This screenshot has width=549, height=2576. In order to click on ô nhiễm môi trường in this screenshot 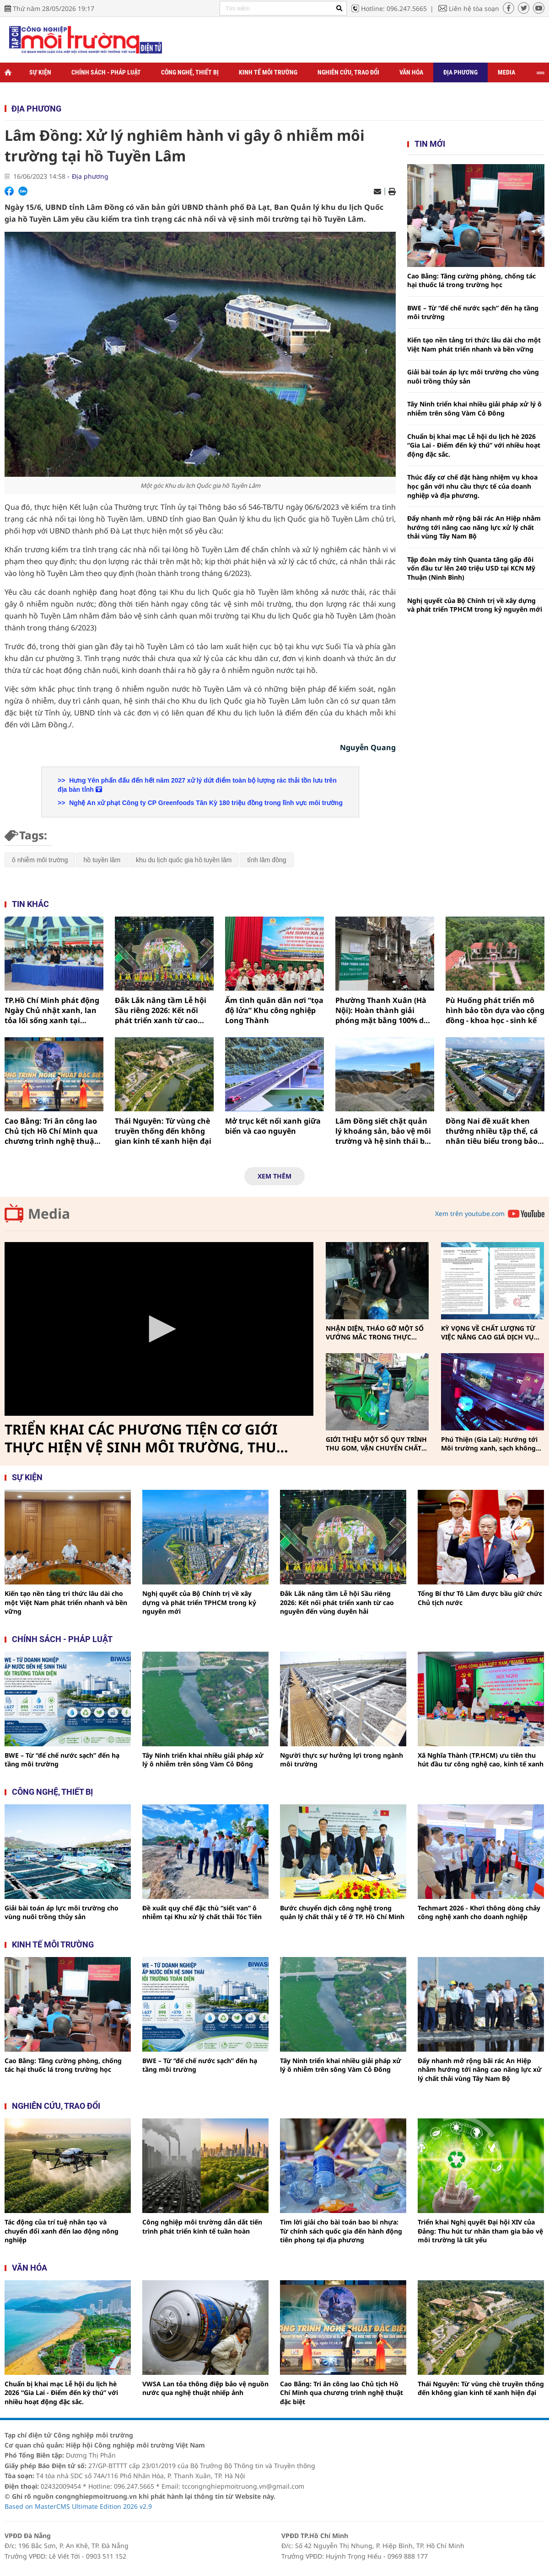, I will do `click(40, 860)`.